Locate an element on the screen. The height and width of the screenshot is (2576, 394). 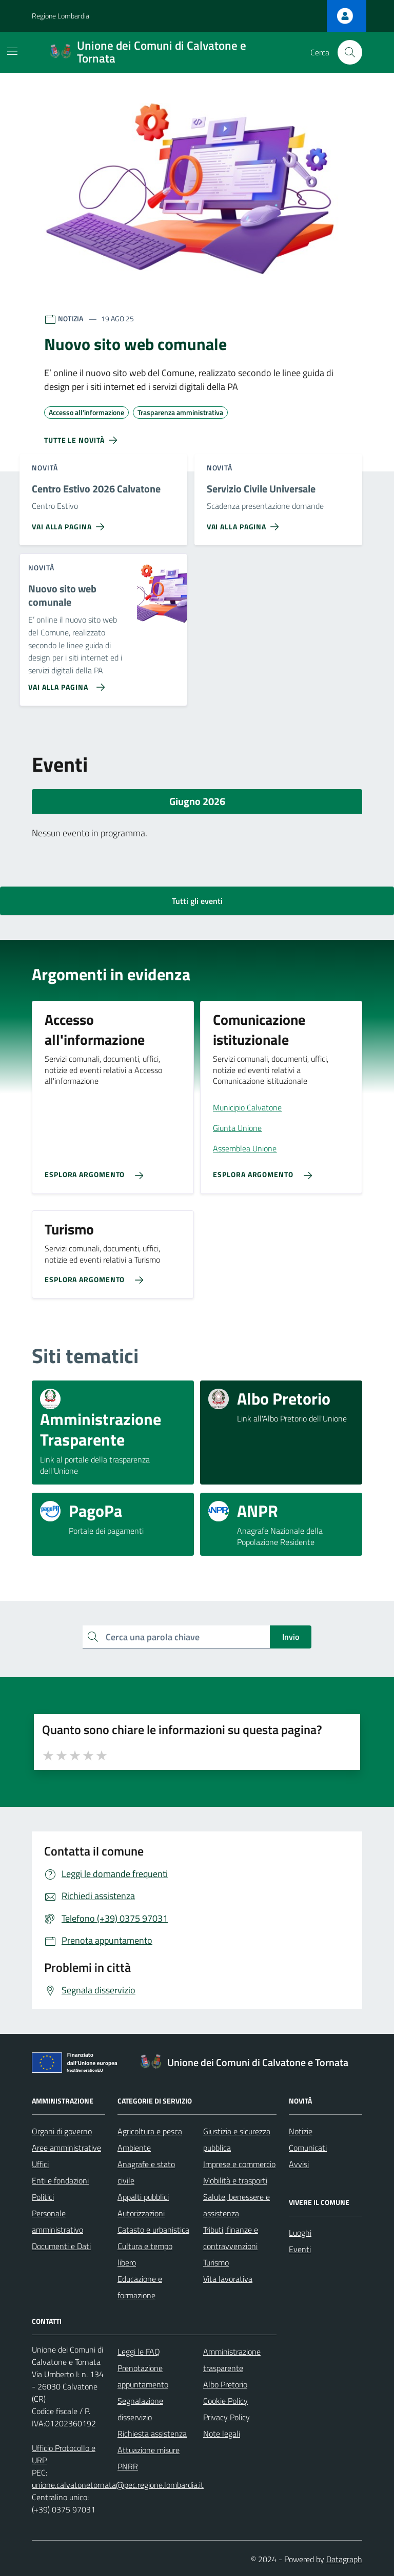
Enti e fondazioni is located at coordinates (60, 2180).